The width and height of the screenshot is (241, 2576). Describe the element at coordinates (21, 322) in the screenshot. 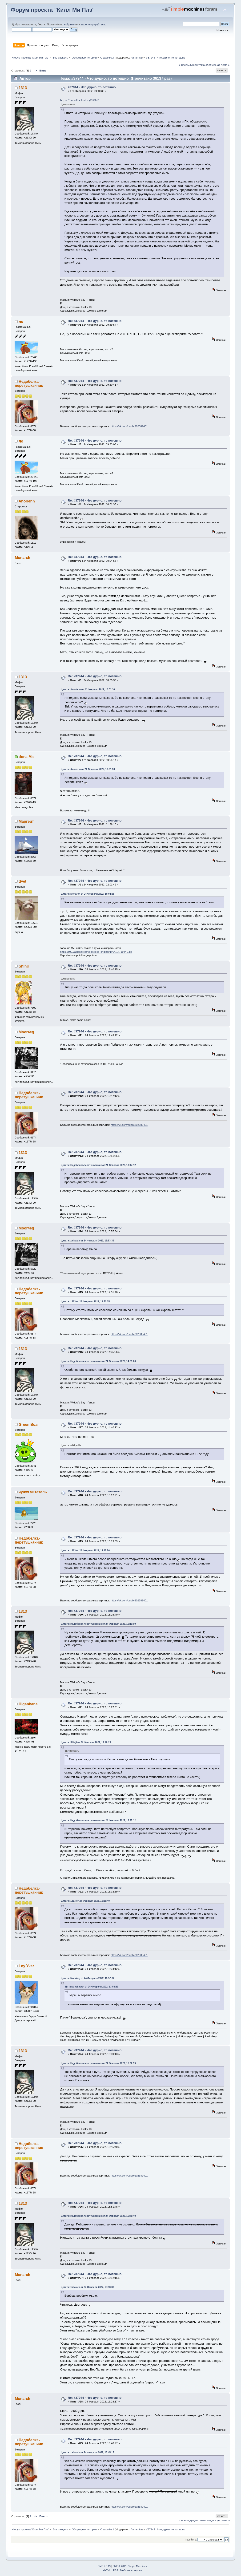

I see `ло` at that location.